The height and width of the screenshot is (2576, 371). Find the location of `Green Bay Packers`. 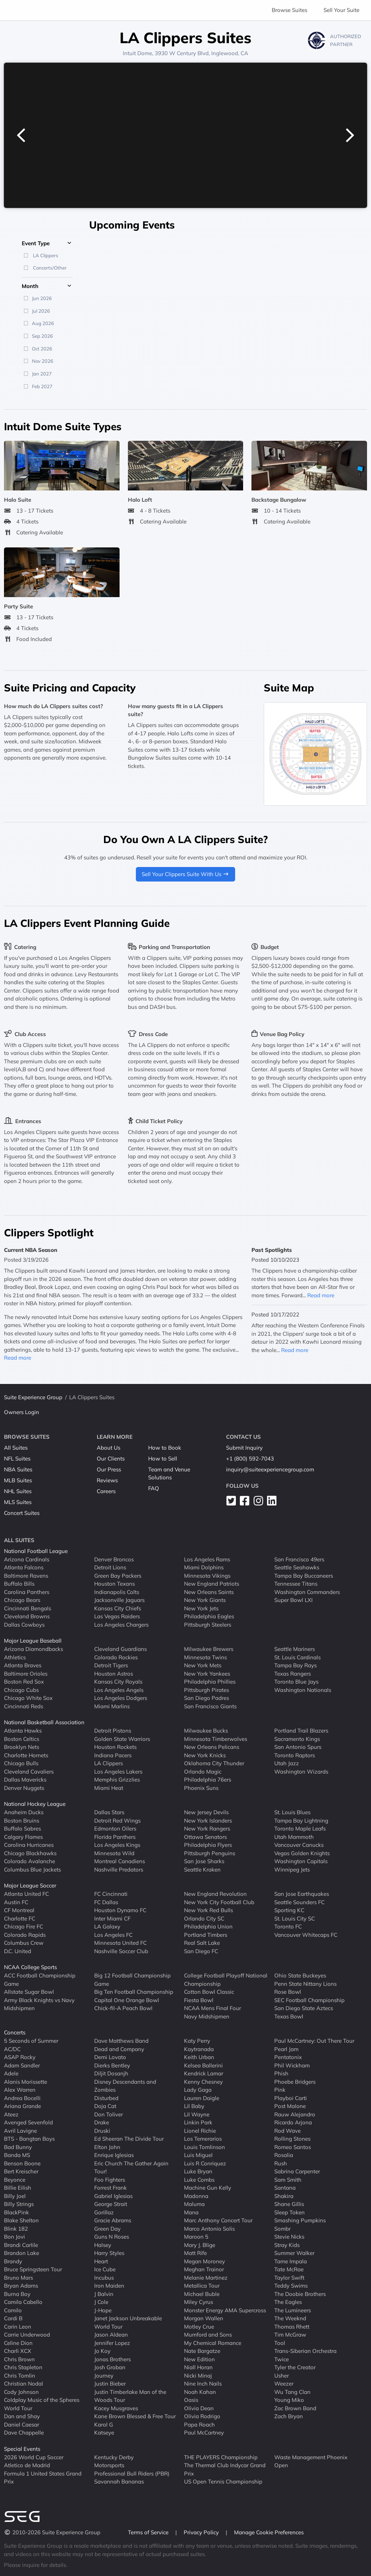

Green Bay Packers is located at coordinates (117, 1575).